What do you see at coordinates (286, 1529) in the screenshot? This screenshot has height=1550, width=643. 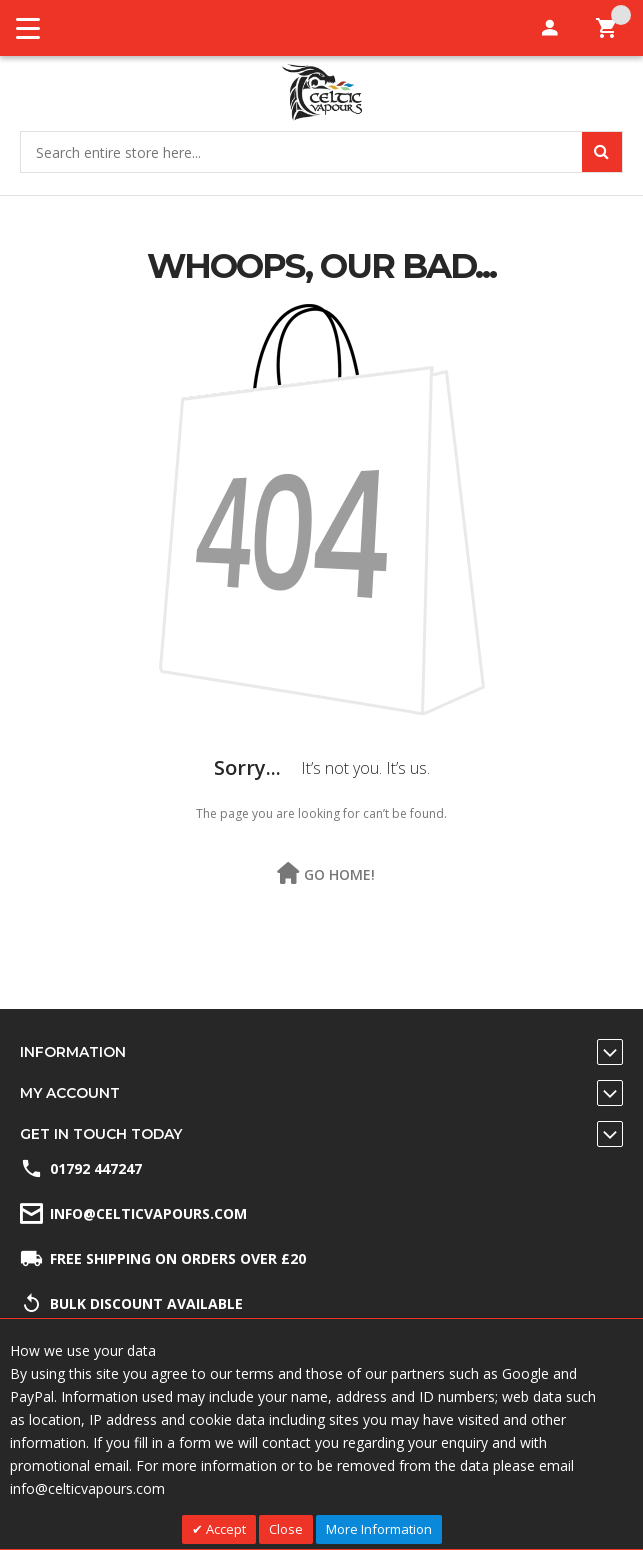 I see `Close` at bounding box center [286, 1529].